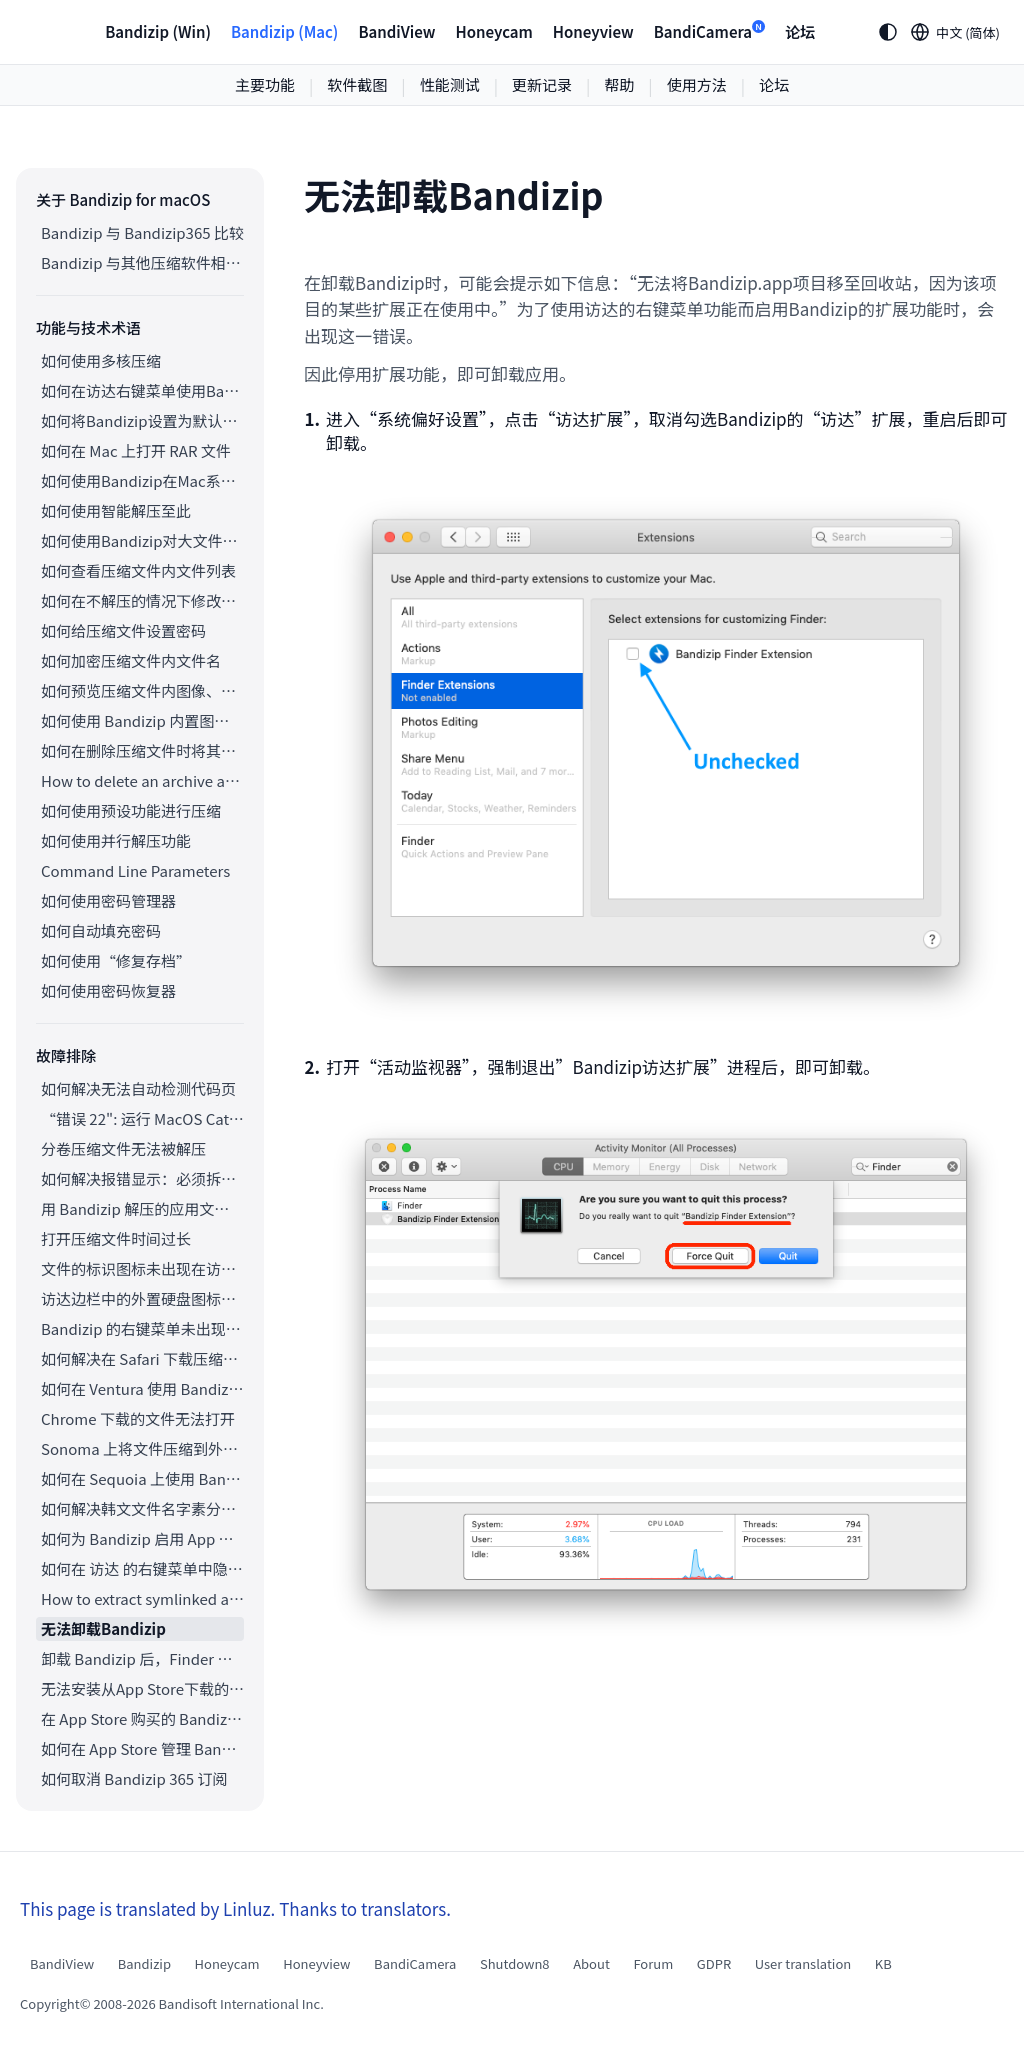 This screenshot has height=2046, width=1024. I want to click on Bandizip 的右键菜单未出现在云同步文件夹, so click(142, 1328).